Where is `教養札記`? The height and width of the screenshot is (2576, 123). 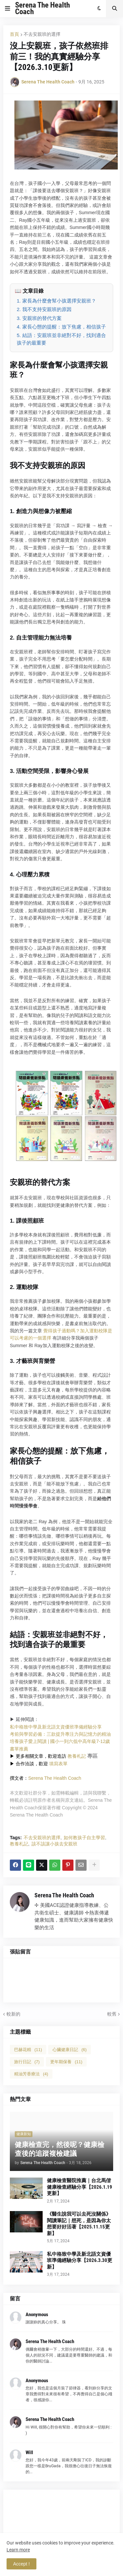 教養札記 is located at coordinates (77, 1756).